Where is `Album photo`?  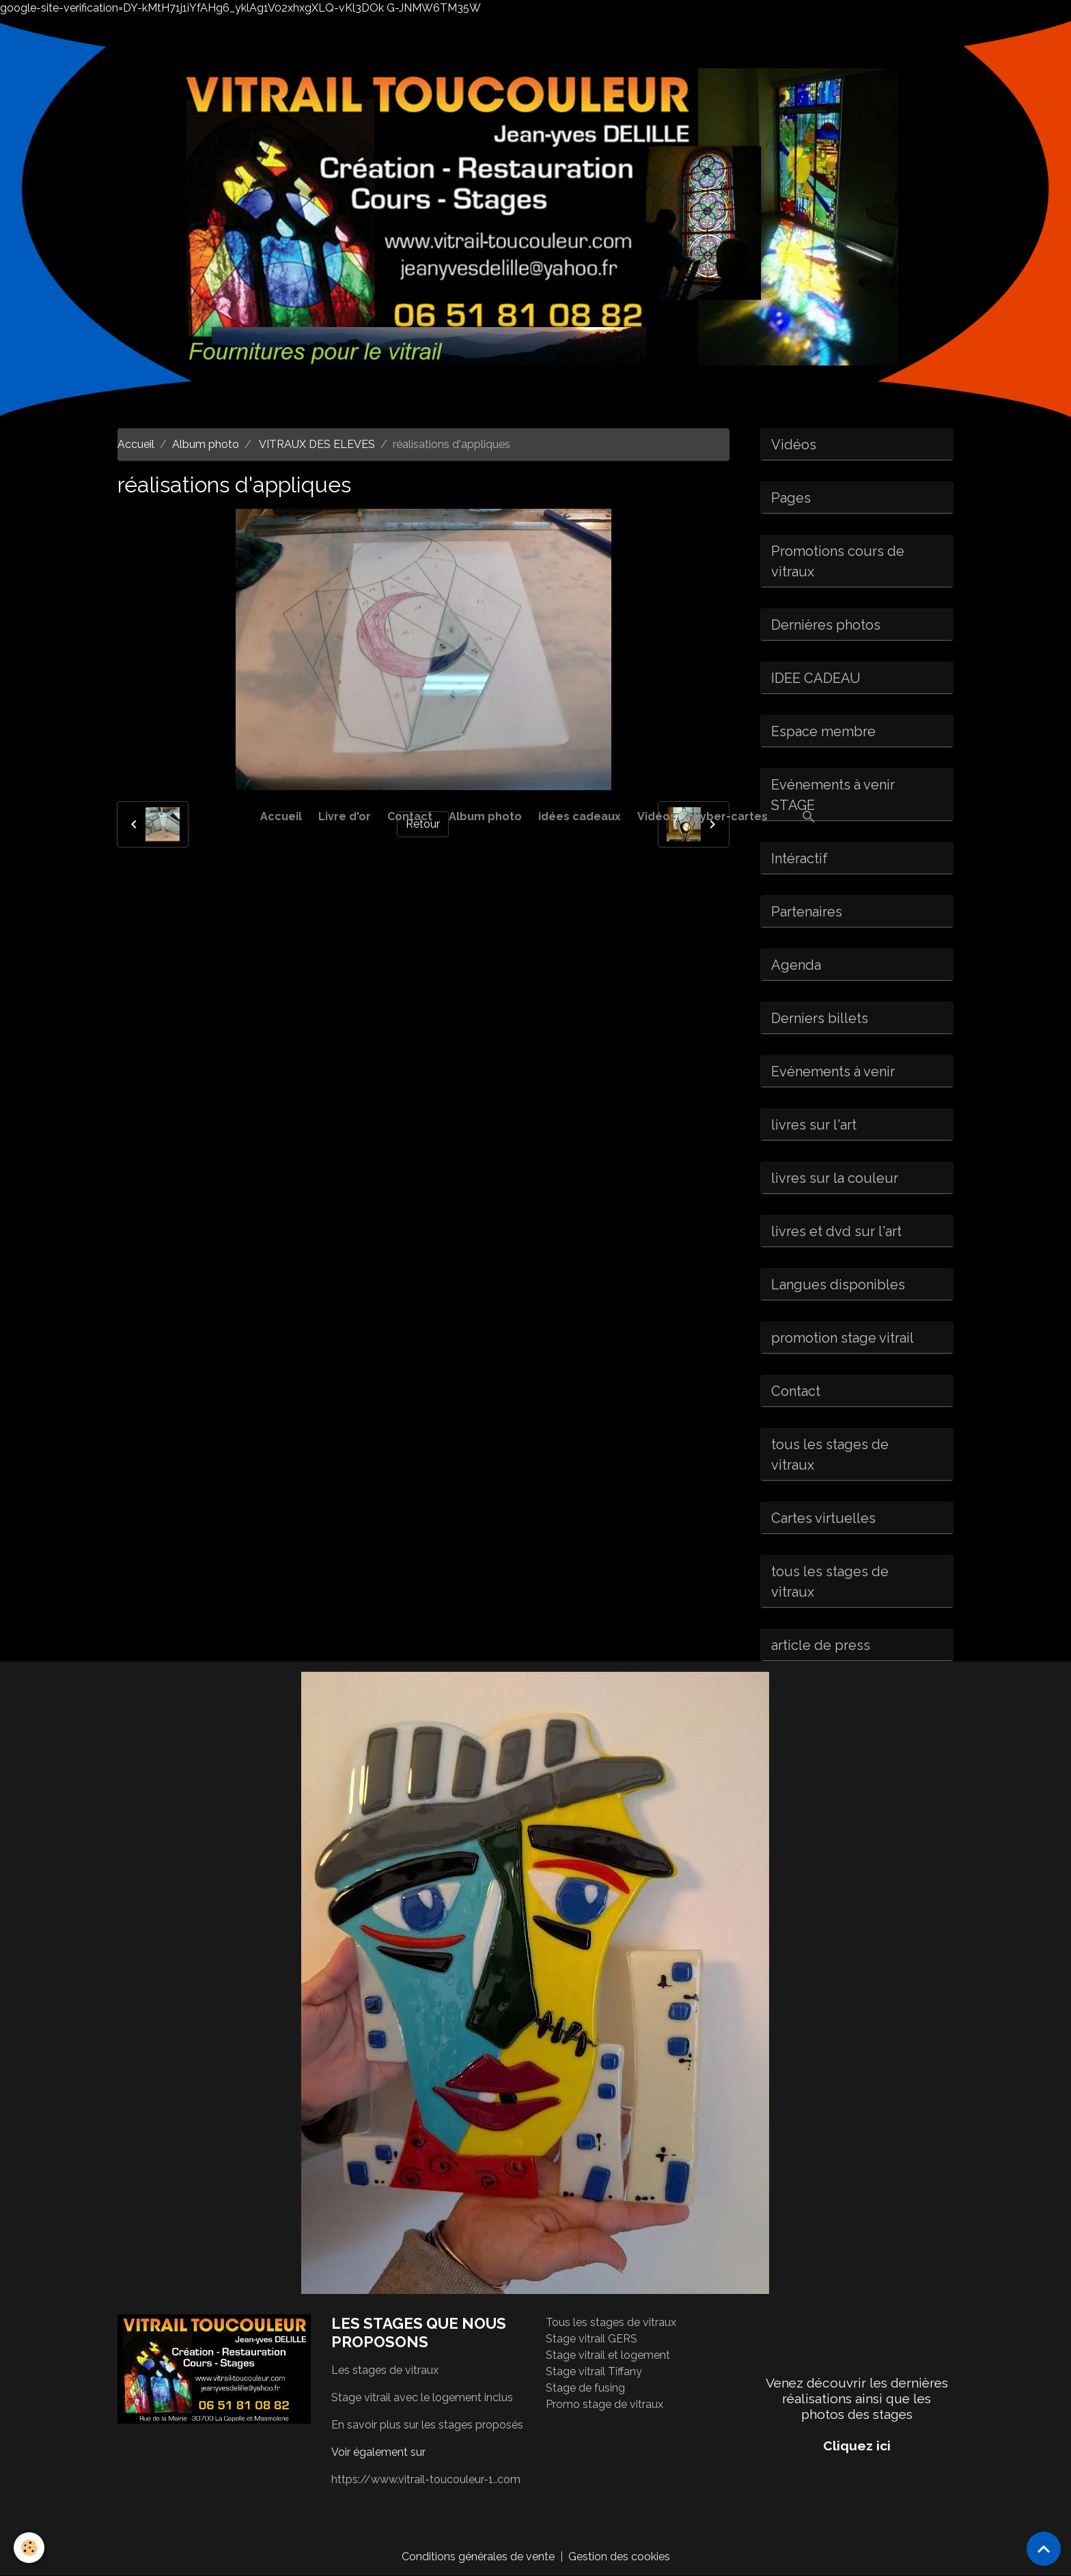 Album photo is located at coordinates (485, 816).